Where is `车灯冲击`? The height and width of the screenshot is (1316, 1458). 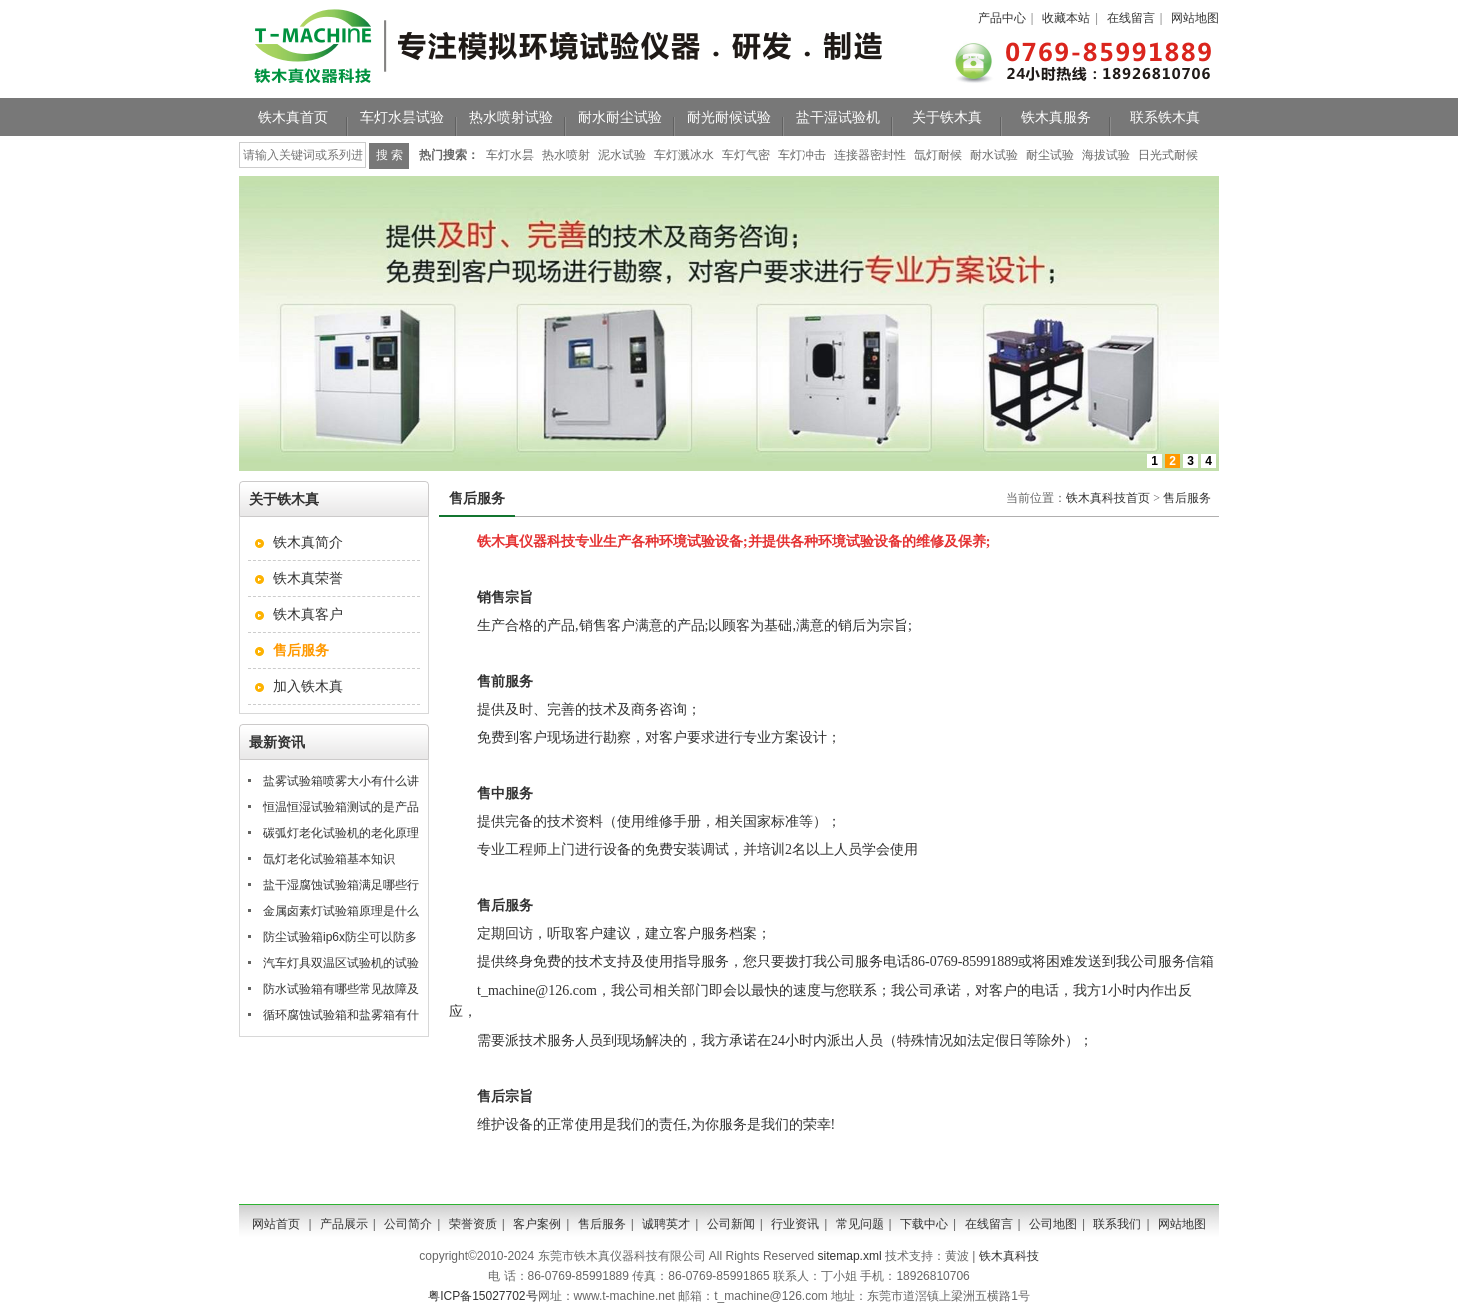 车灯冲击 is located at coordinates (802, 155).